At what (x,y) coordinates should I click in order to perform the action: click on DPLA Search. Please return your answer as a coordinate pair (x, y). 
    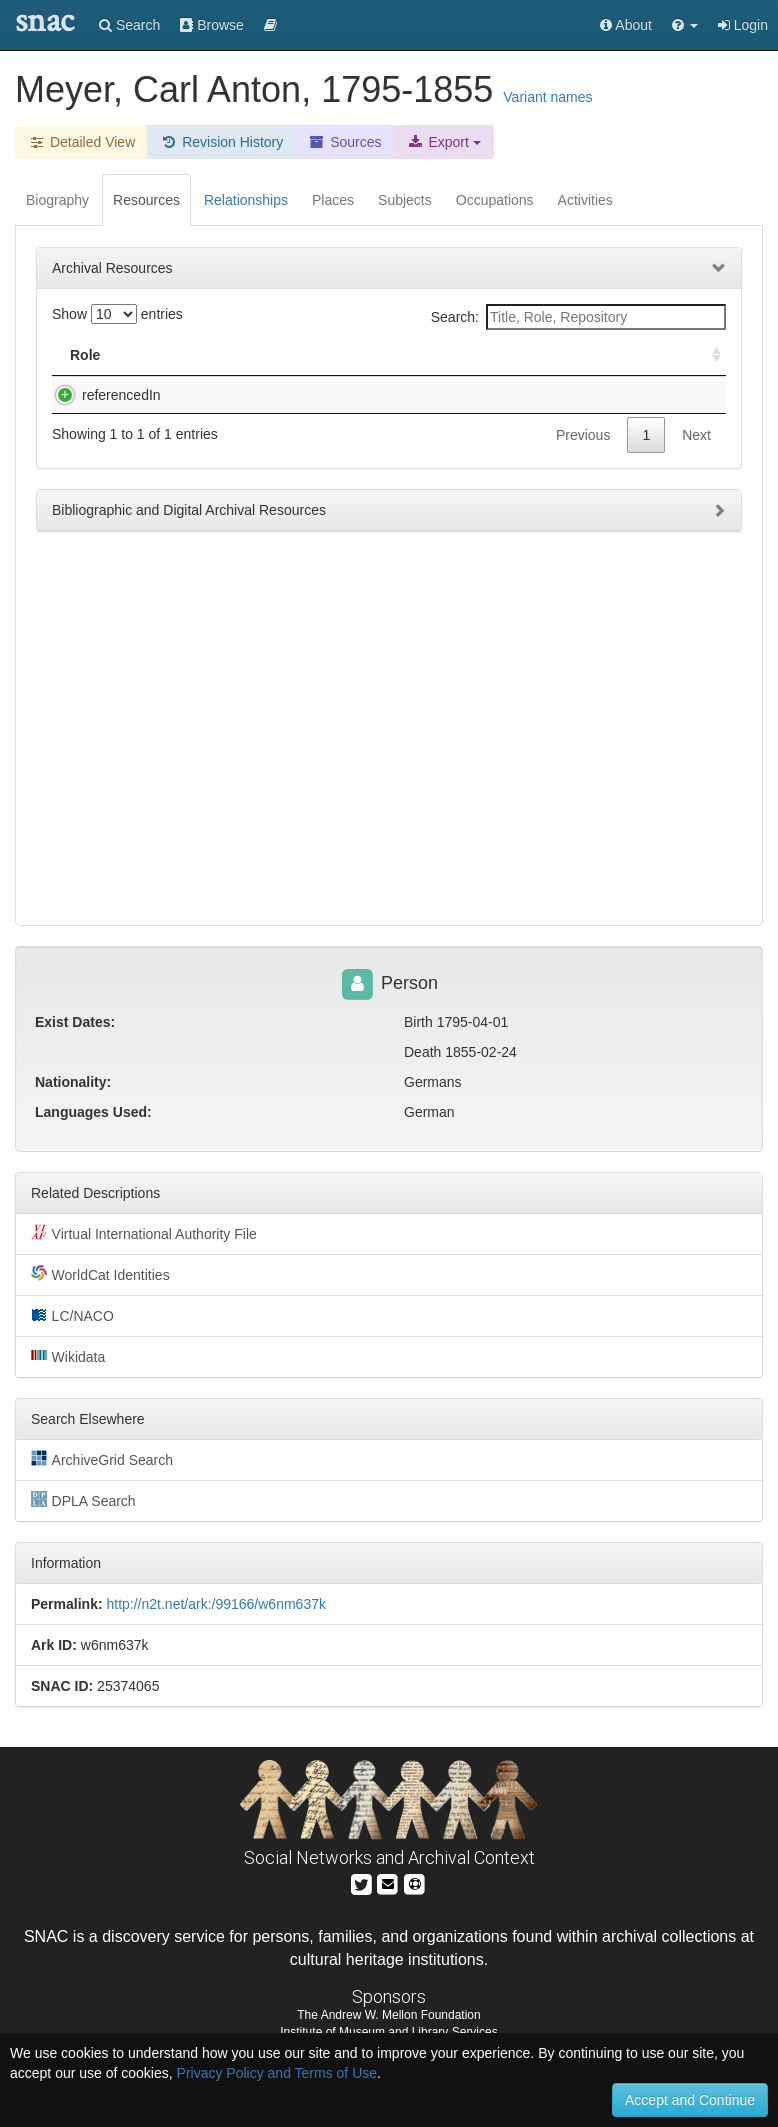
    Looking at the image, I should click on (83, 1500).